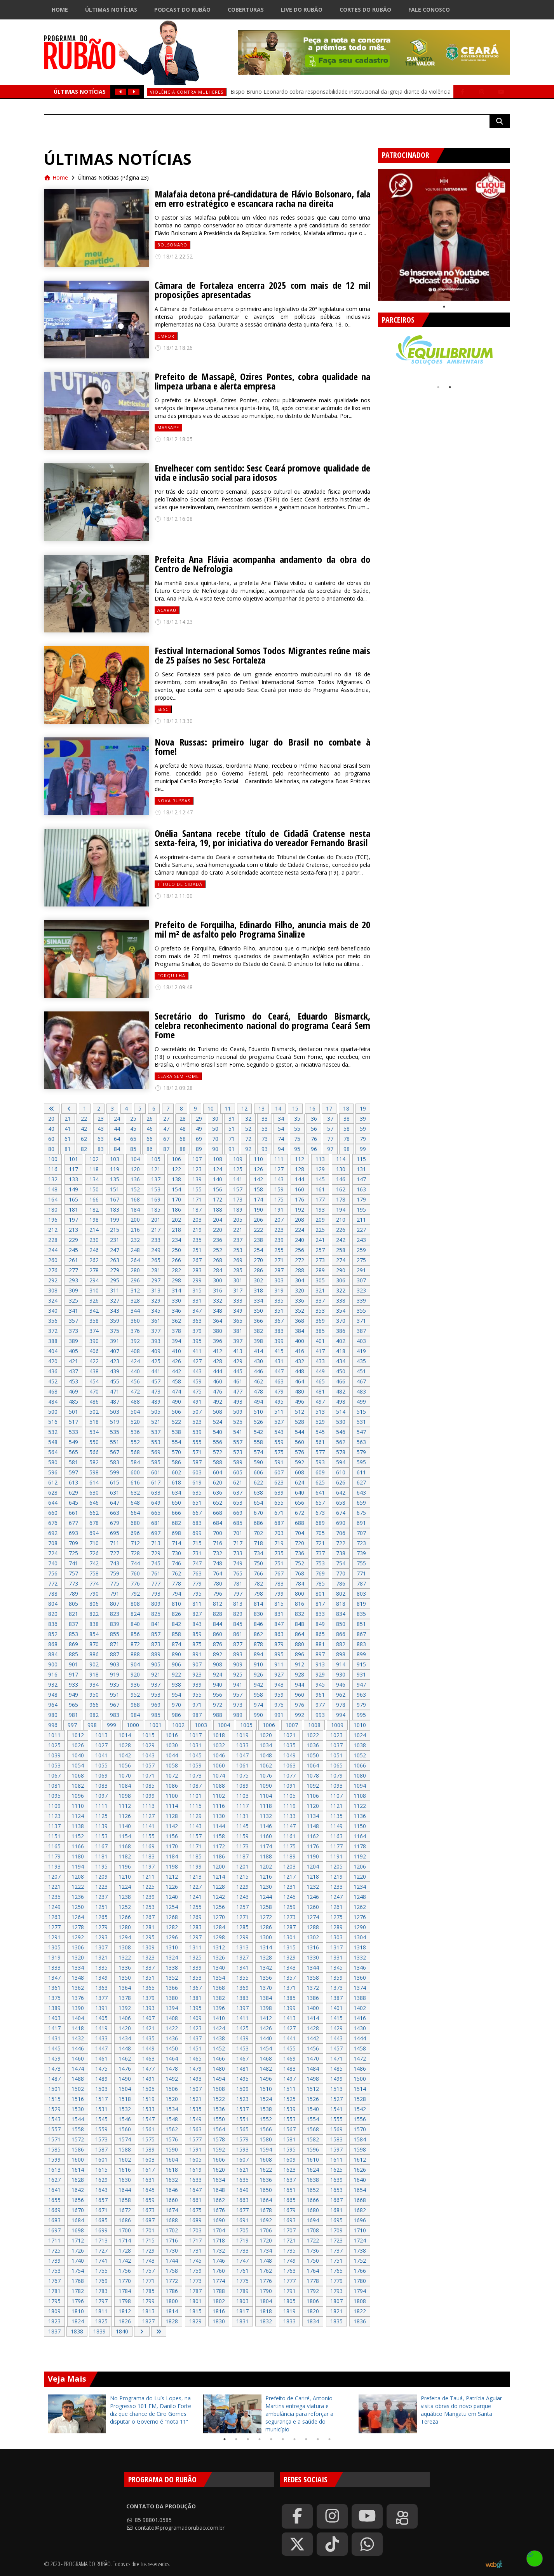 This screenshot has width=554, height=2576. I want to click on 1618, so click(172, 2169).